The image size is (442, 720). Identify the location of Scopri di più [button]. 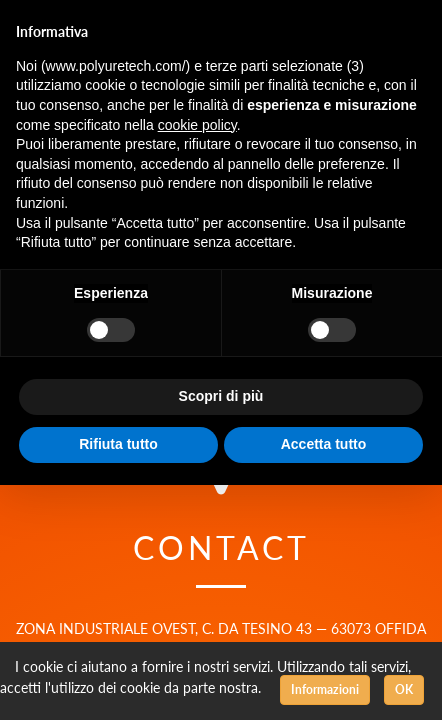
(221, 396).